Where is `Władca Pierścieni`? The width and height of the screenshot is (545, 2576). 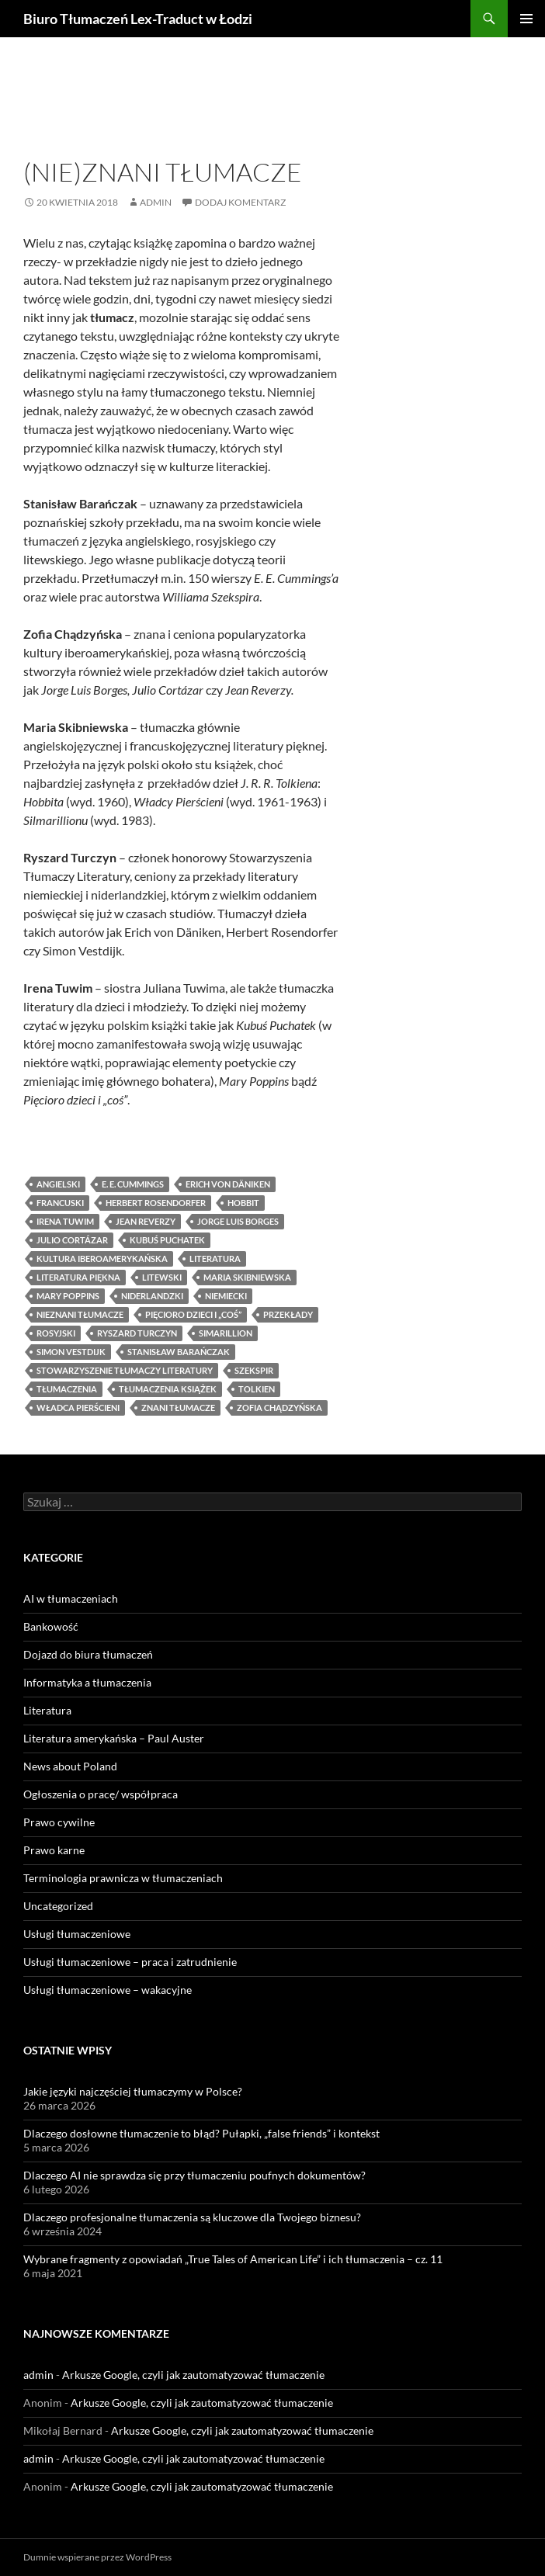 Władca Pierścieni is located at coordinates (78, 1407).